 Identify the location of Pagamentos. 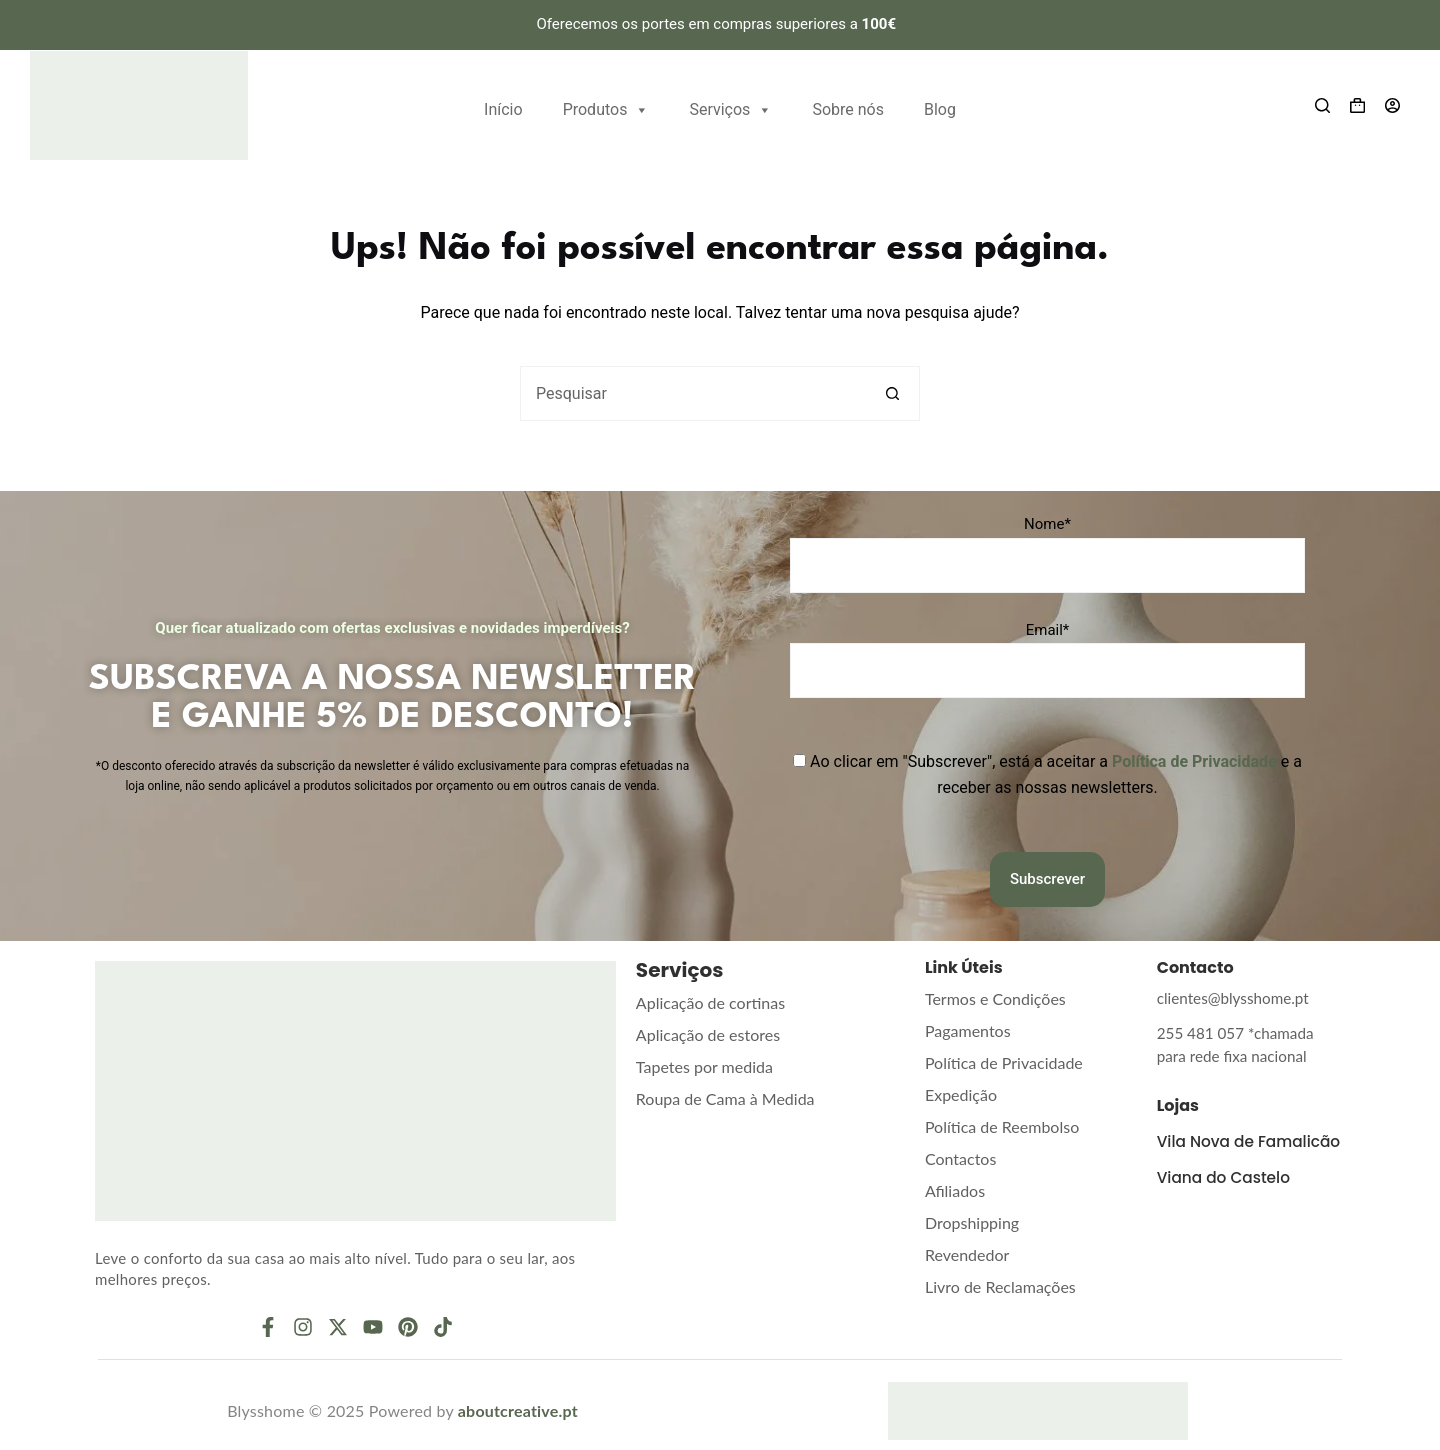
(968, 1030).